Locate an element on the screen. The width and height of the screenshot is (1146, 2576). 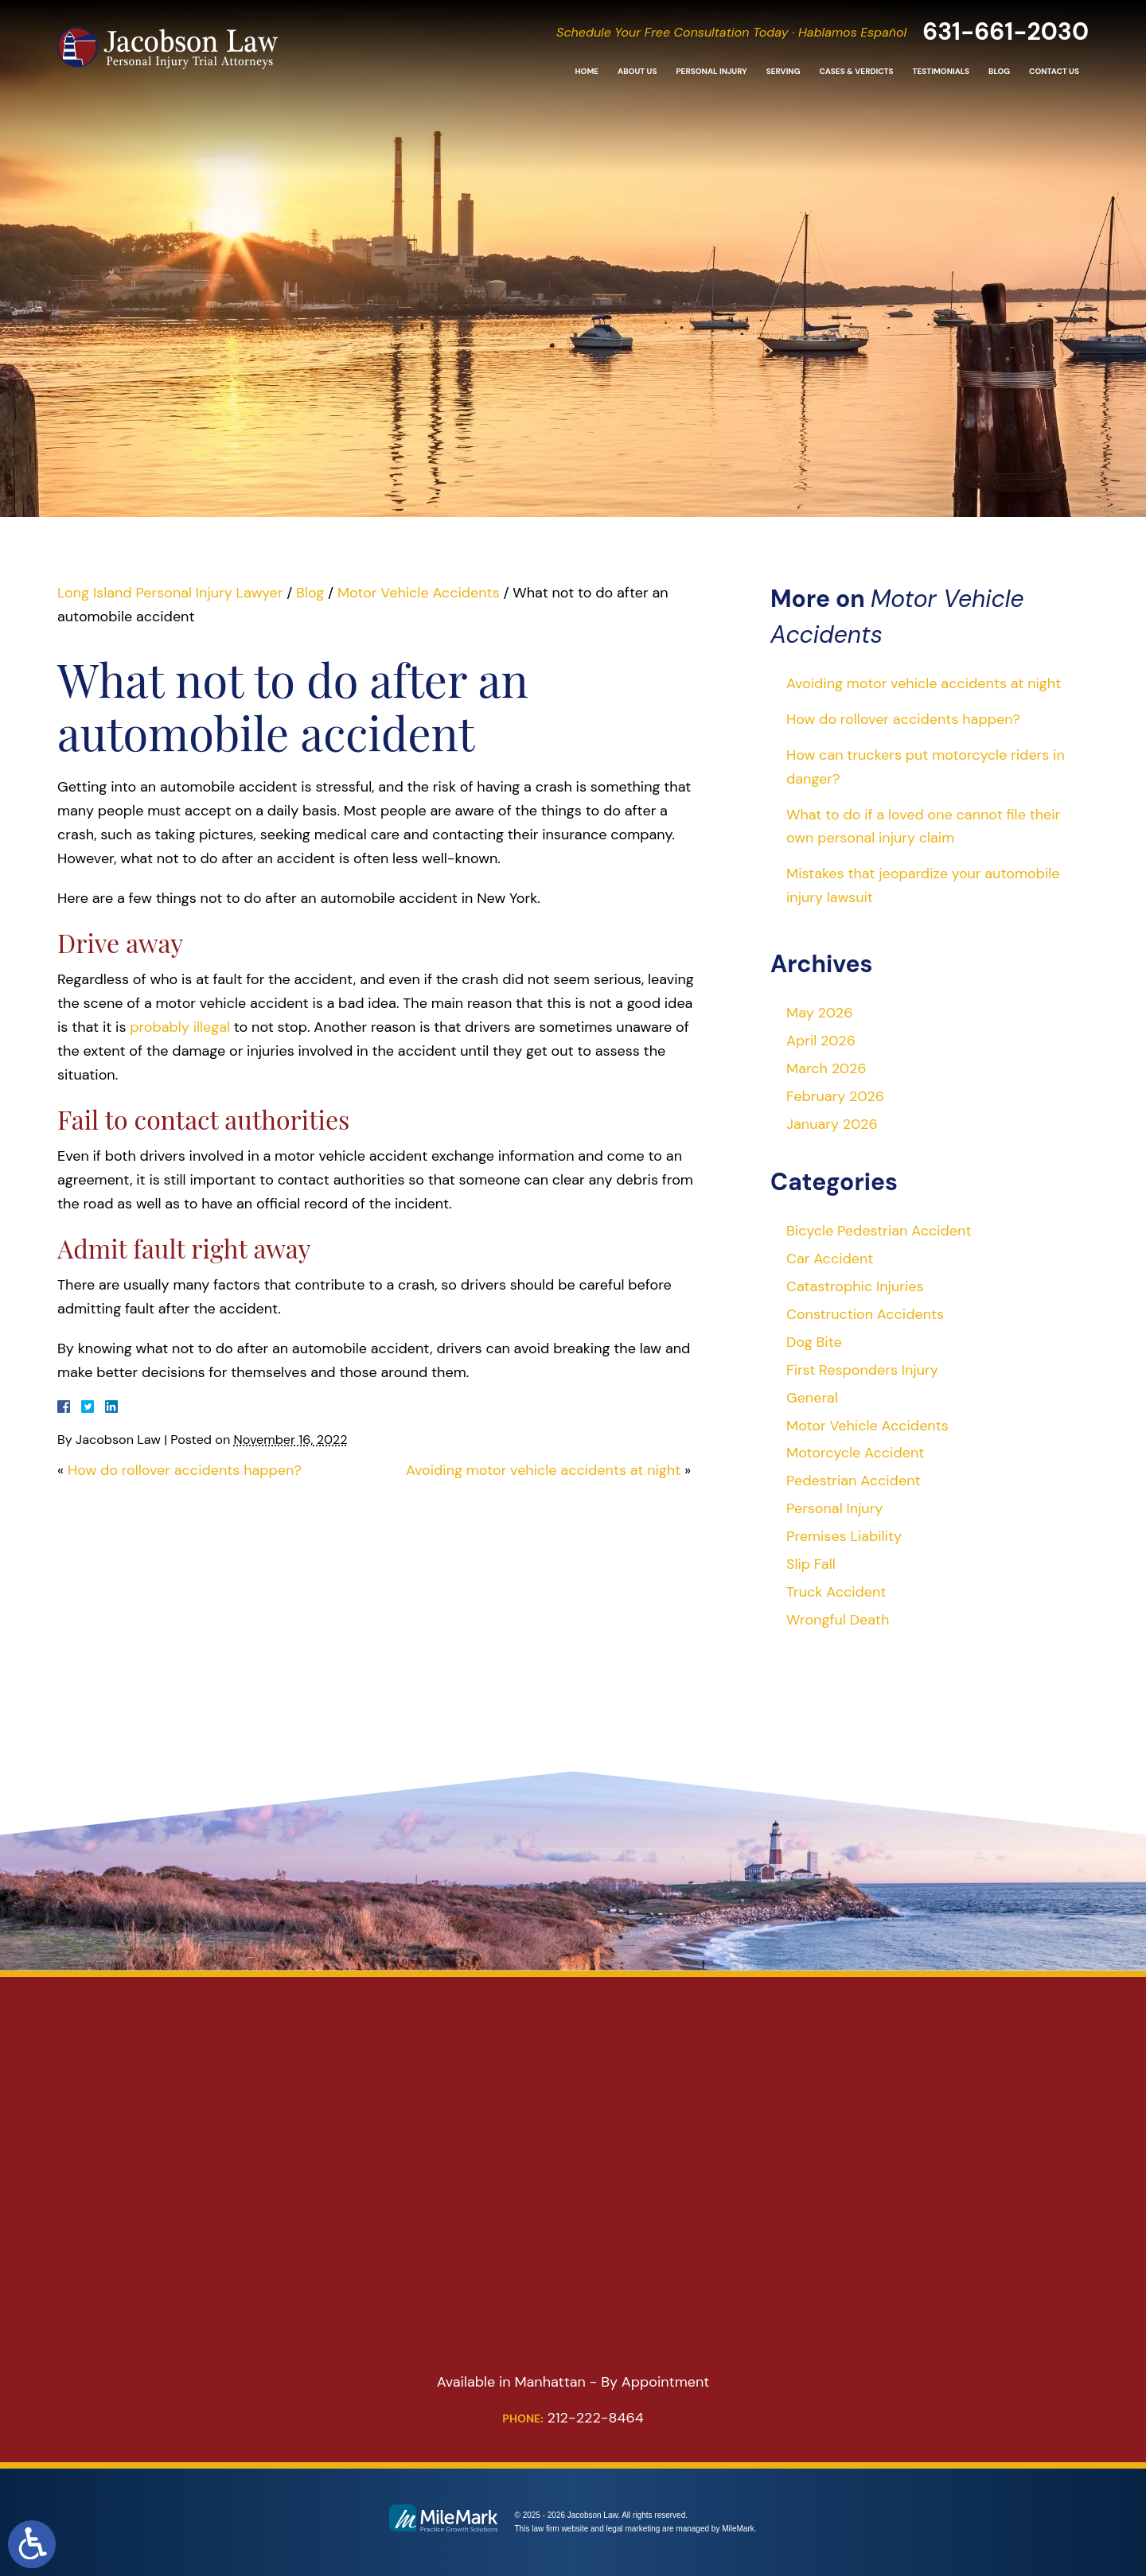
January 2026 is located at coordinates (832, 1124).